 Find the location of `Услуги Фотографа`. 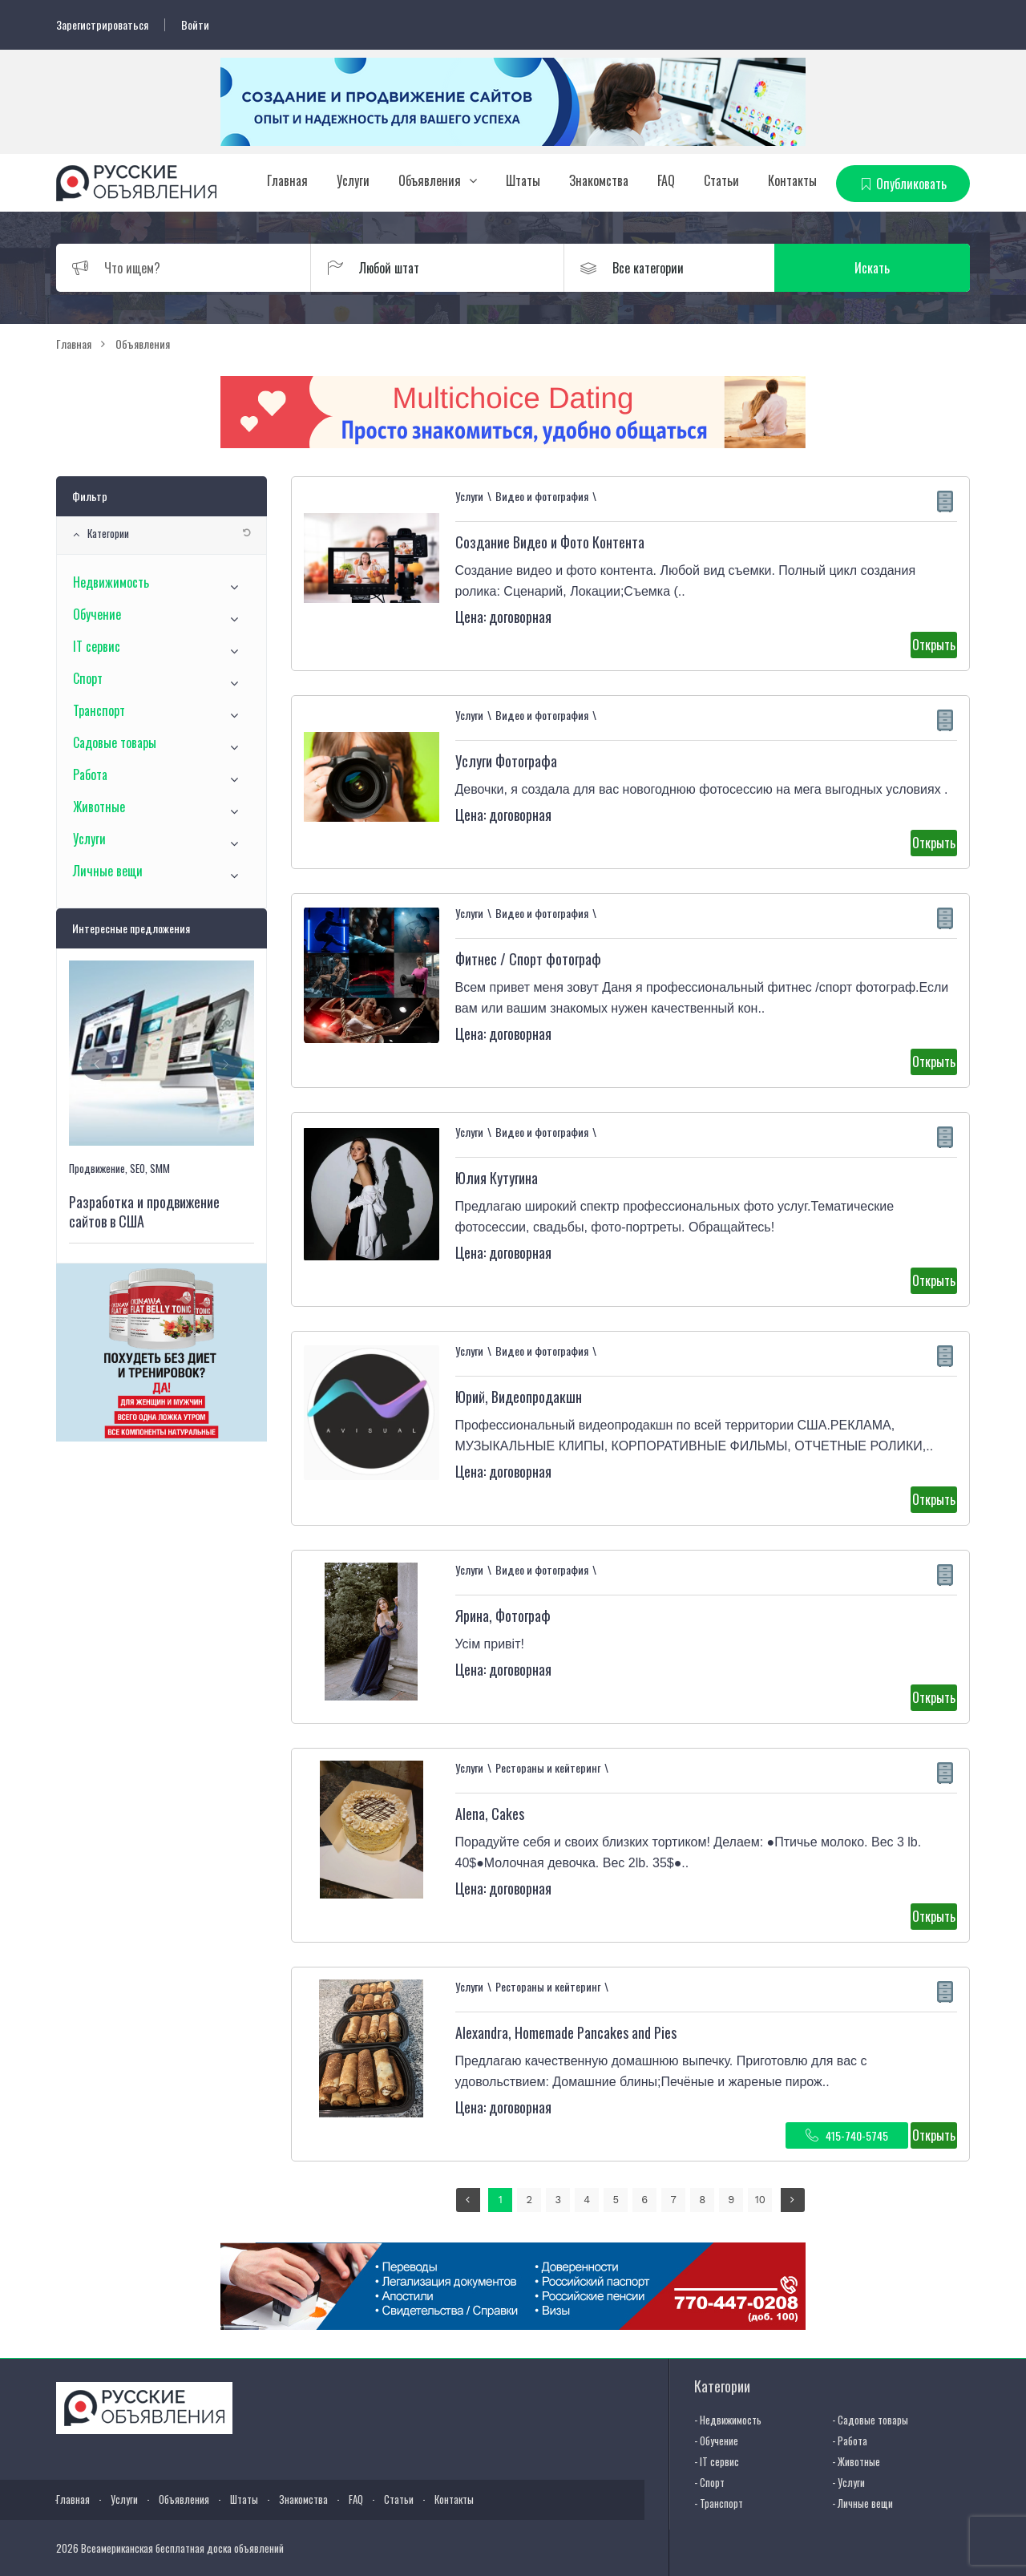

Услуги Фотографа is located at coordinates (506, 760).